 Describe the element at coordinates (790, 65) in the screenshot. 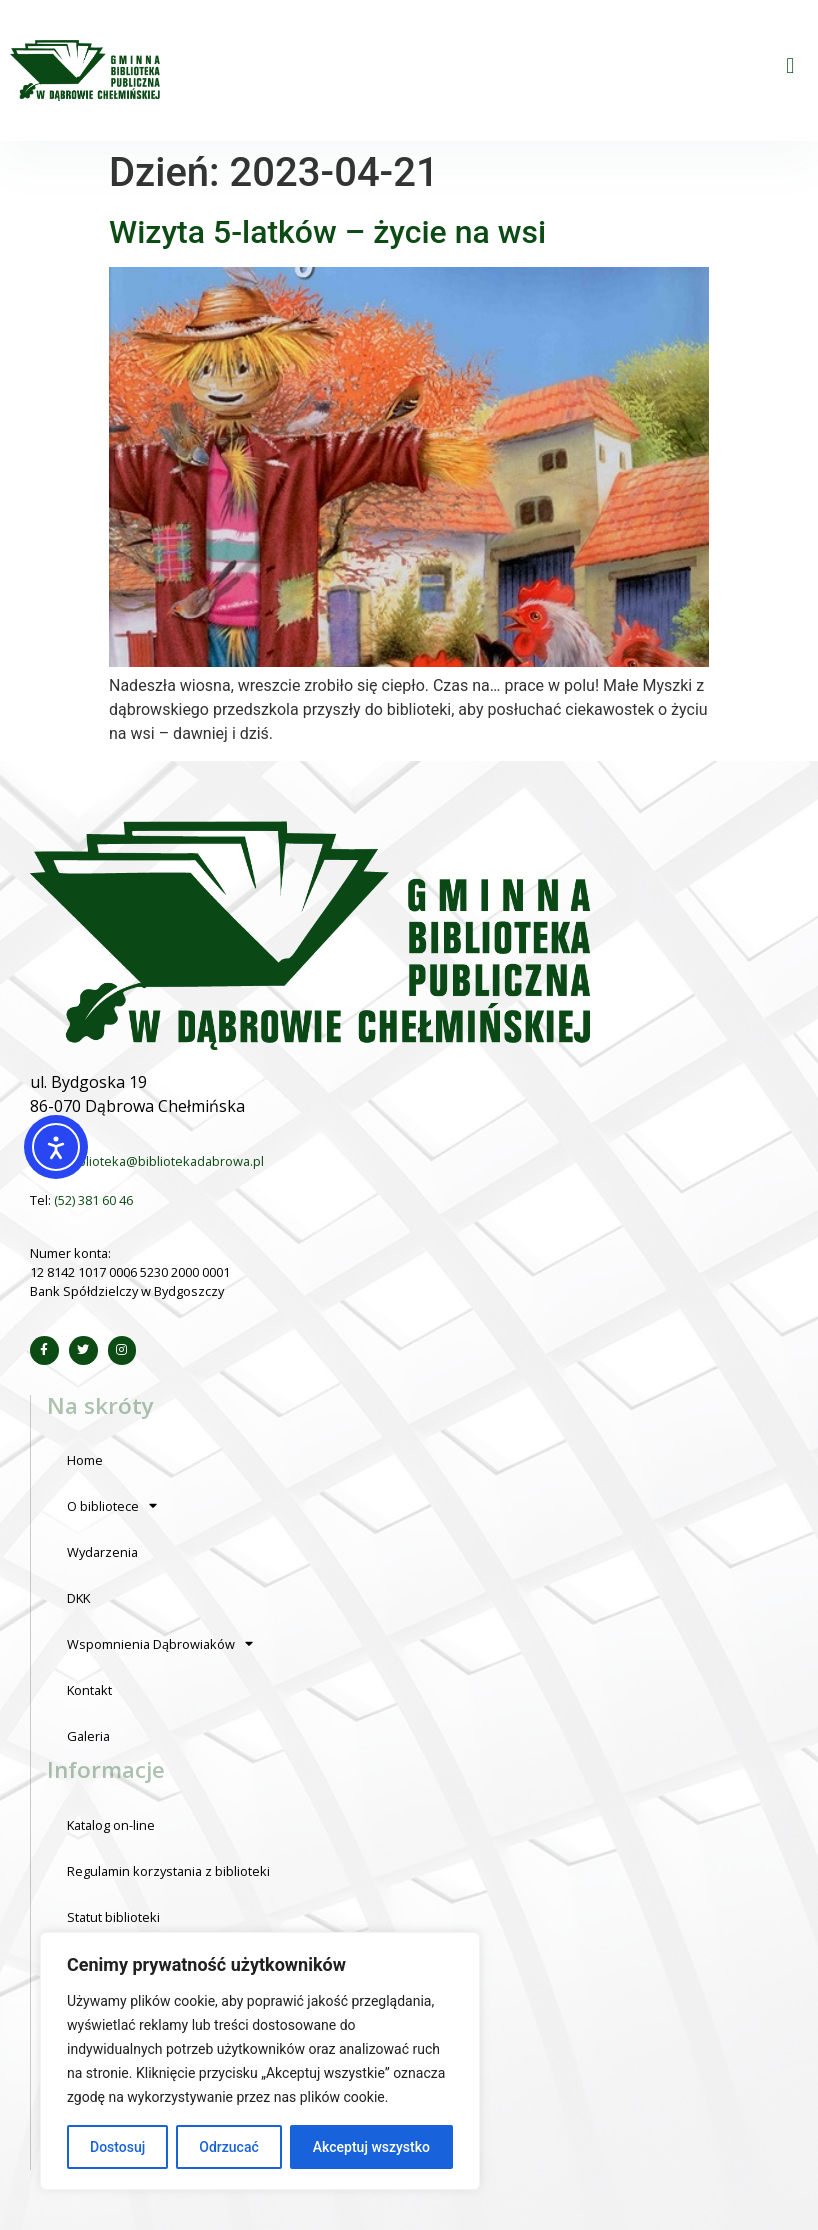

I see `[button]` at that location.